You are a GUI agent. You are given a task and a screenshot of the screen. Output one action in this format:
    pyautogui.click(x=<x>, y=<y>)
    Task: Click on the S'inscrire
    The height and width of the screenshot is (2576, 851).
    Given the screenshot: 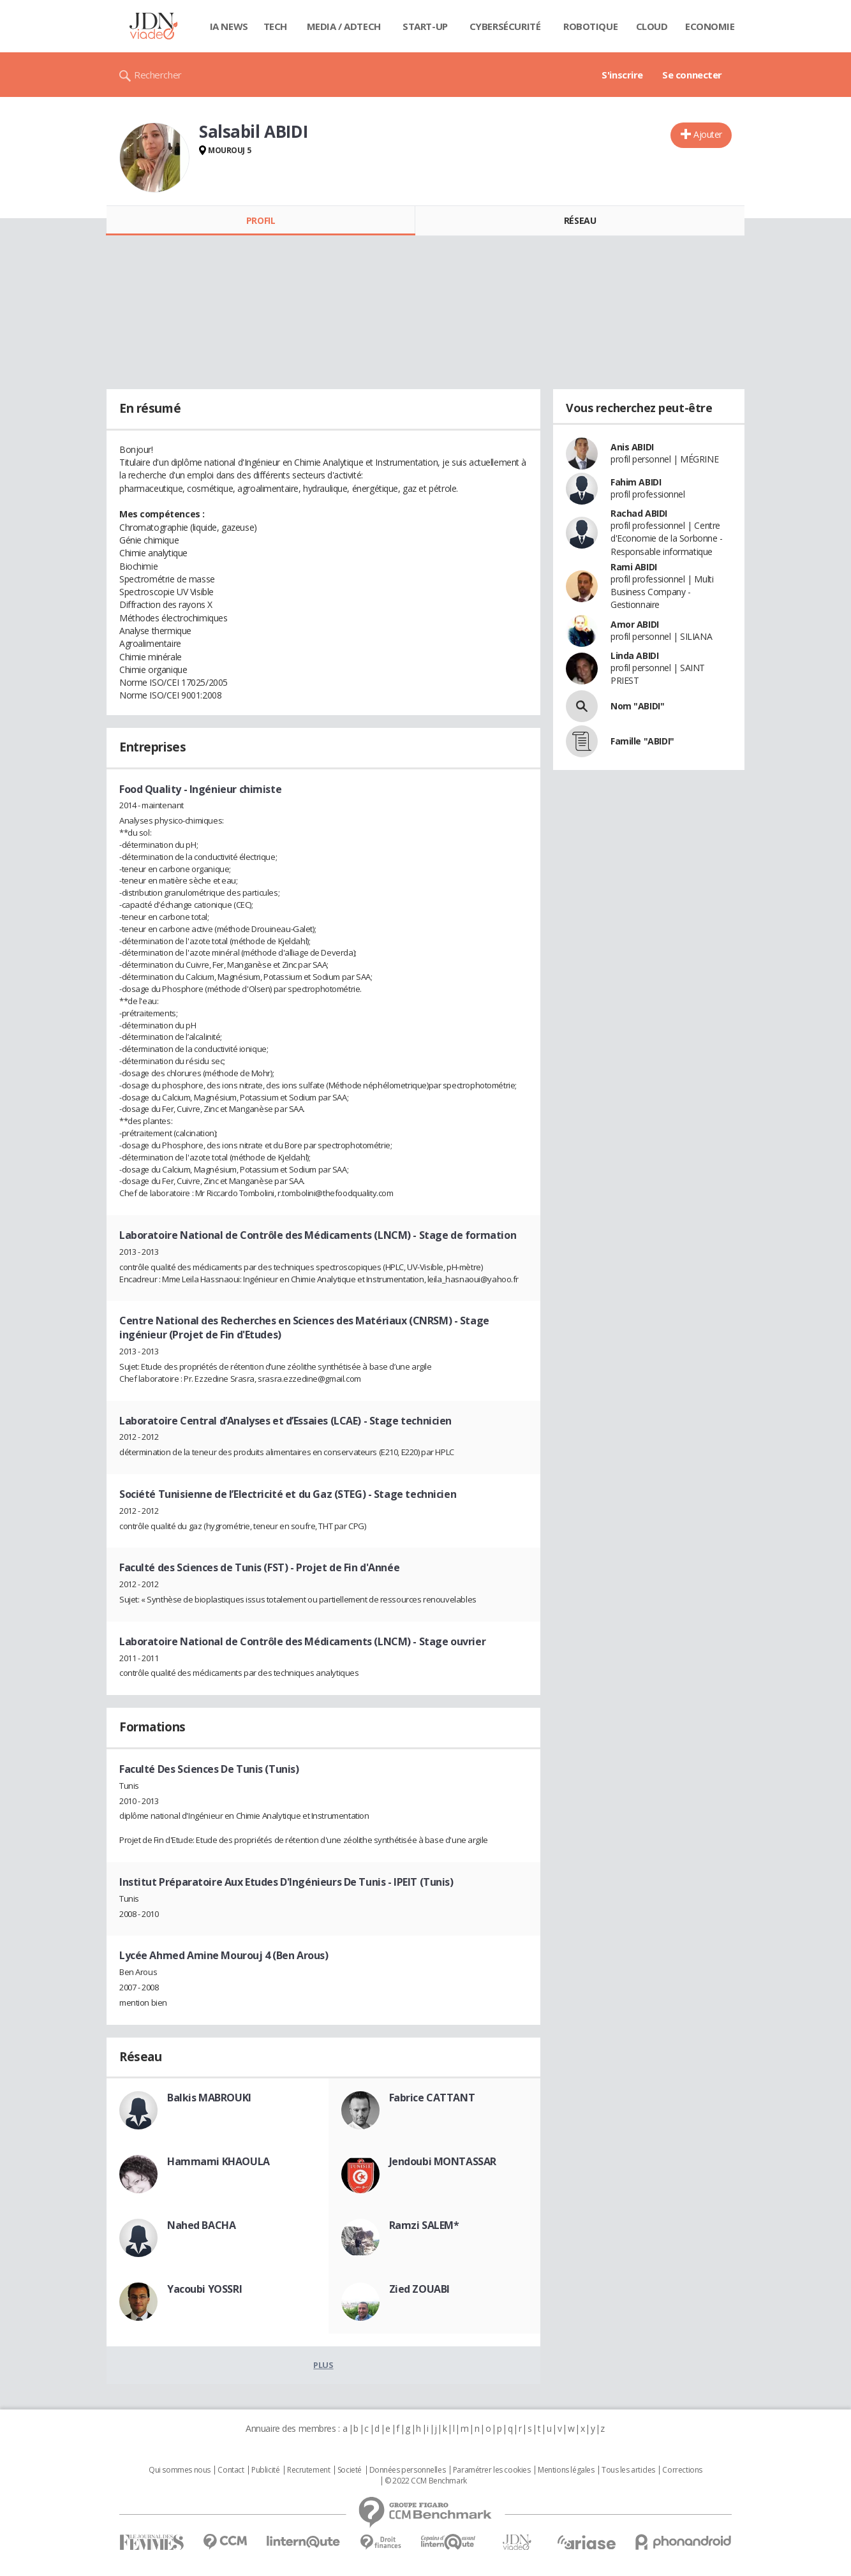 What is the action you would take?
    pyautogui.click(x=622, y=74)
    